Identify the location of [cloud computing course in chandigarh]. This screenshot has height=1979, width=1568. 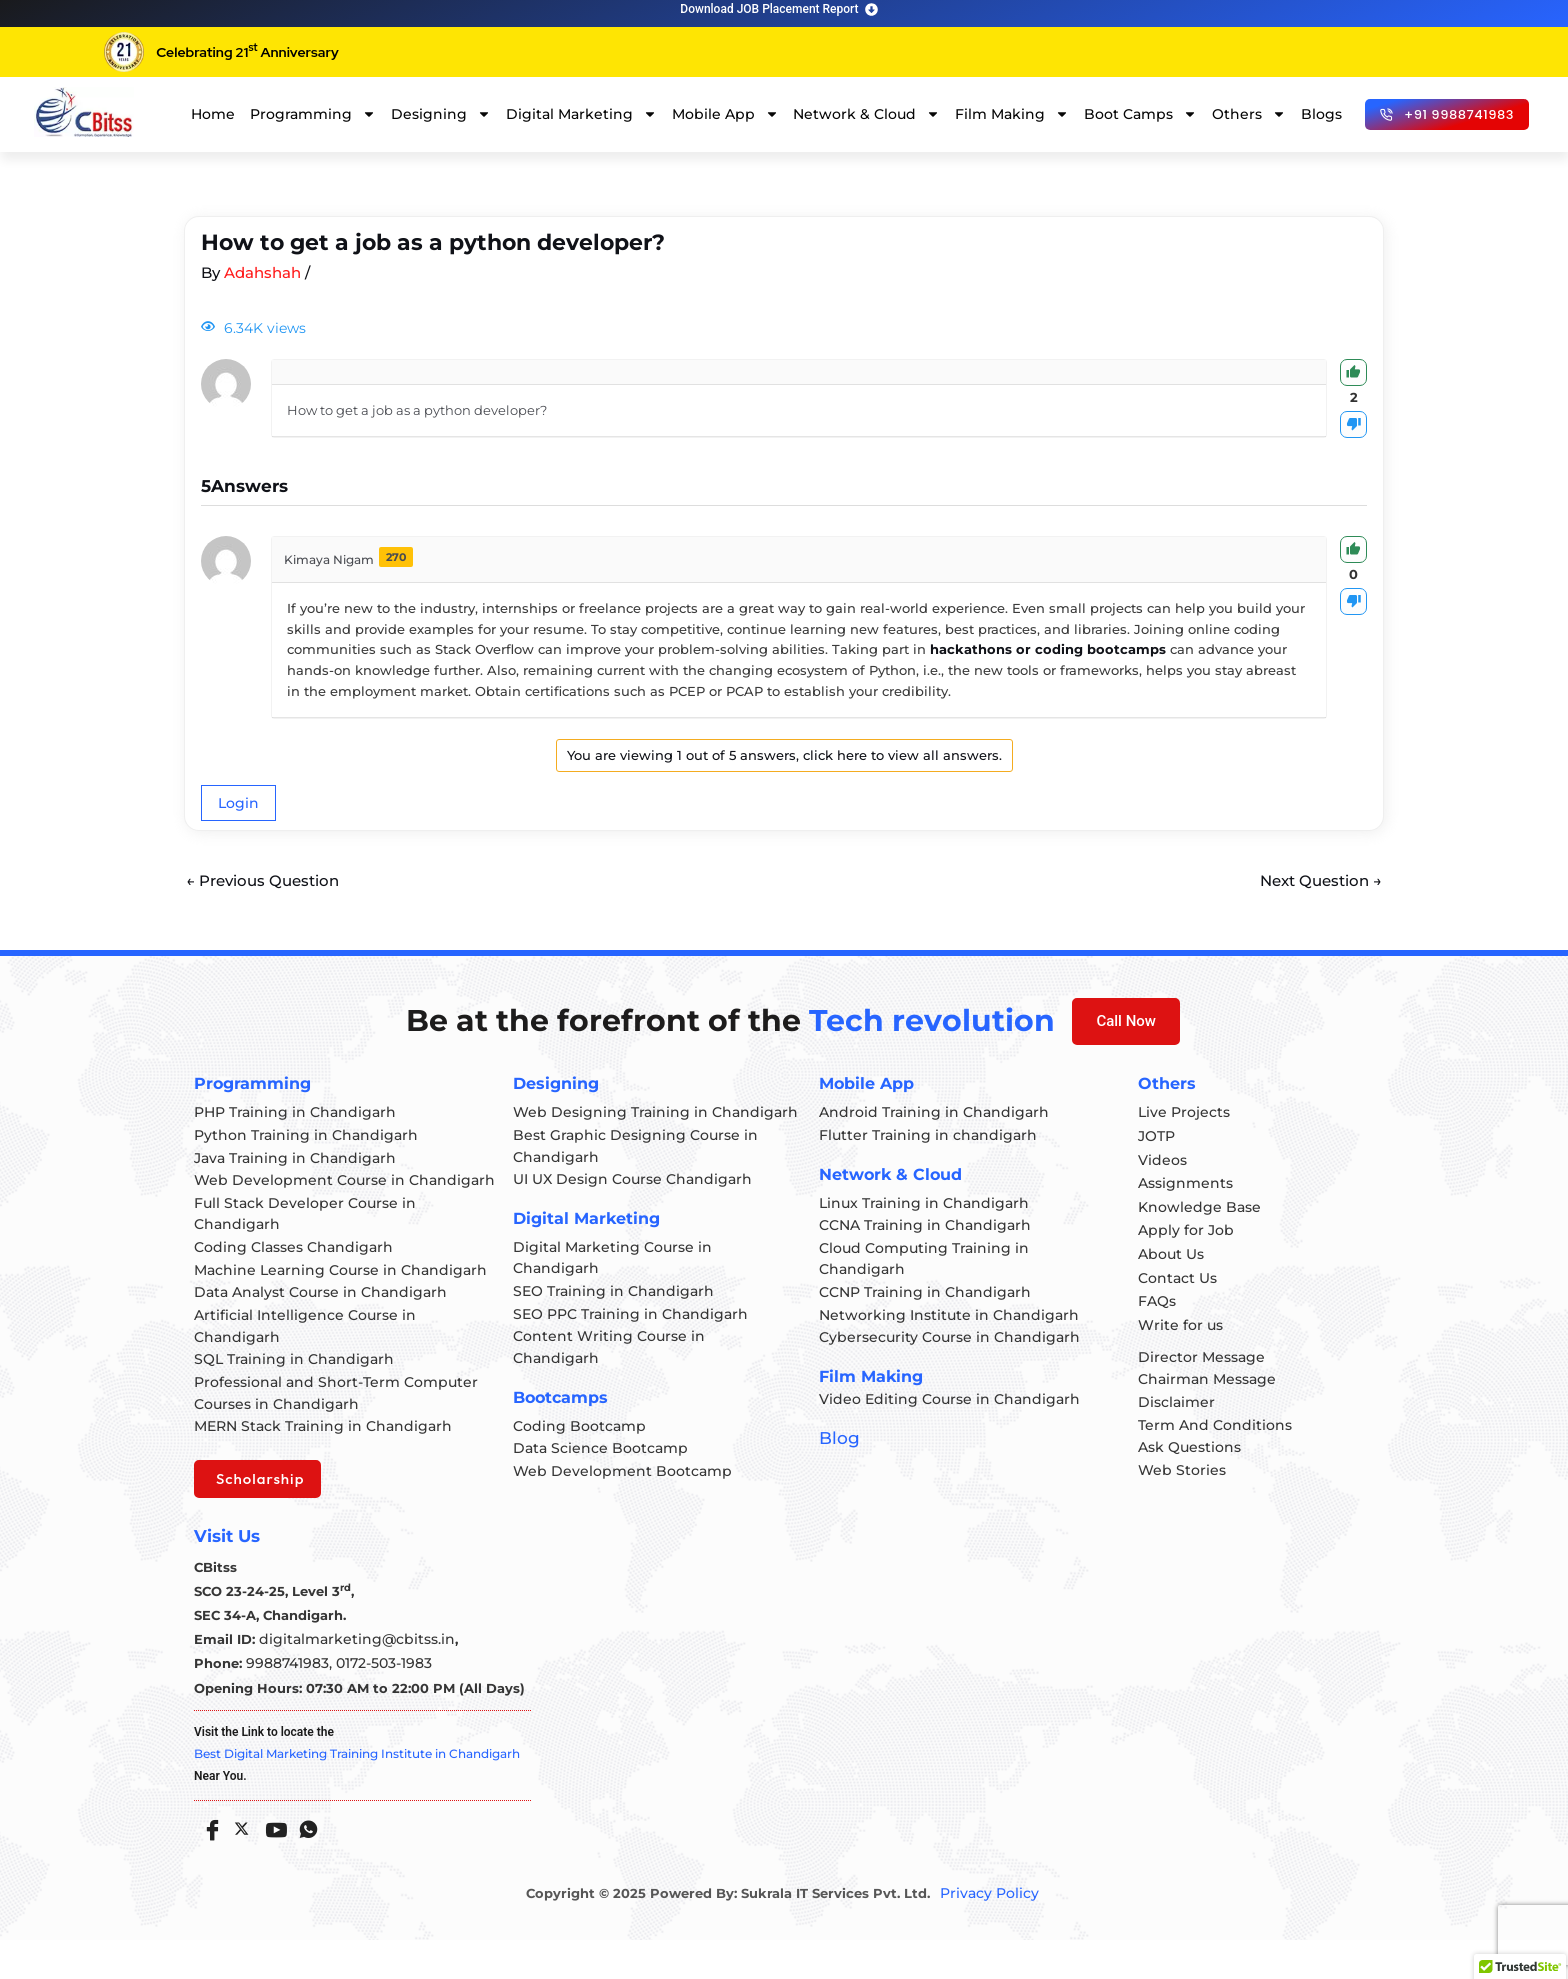
(84, 112).